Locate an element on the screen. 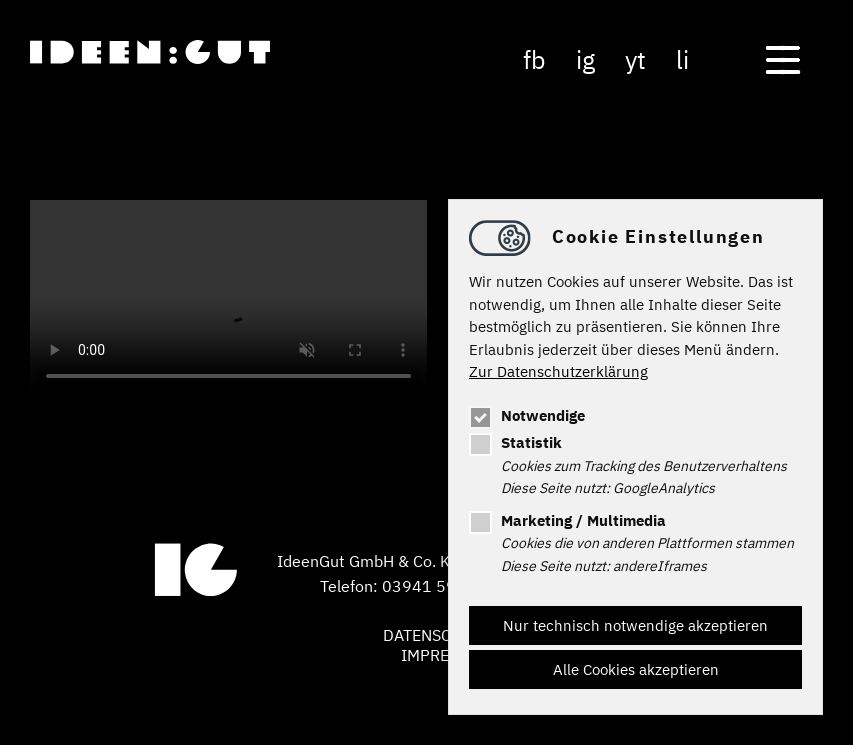 This screenshot has height=745, width=853. Datenschutz is located at coordinates (437, 635).